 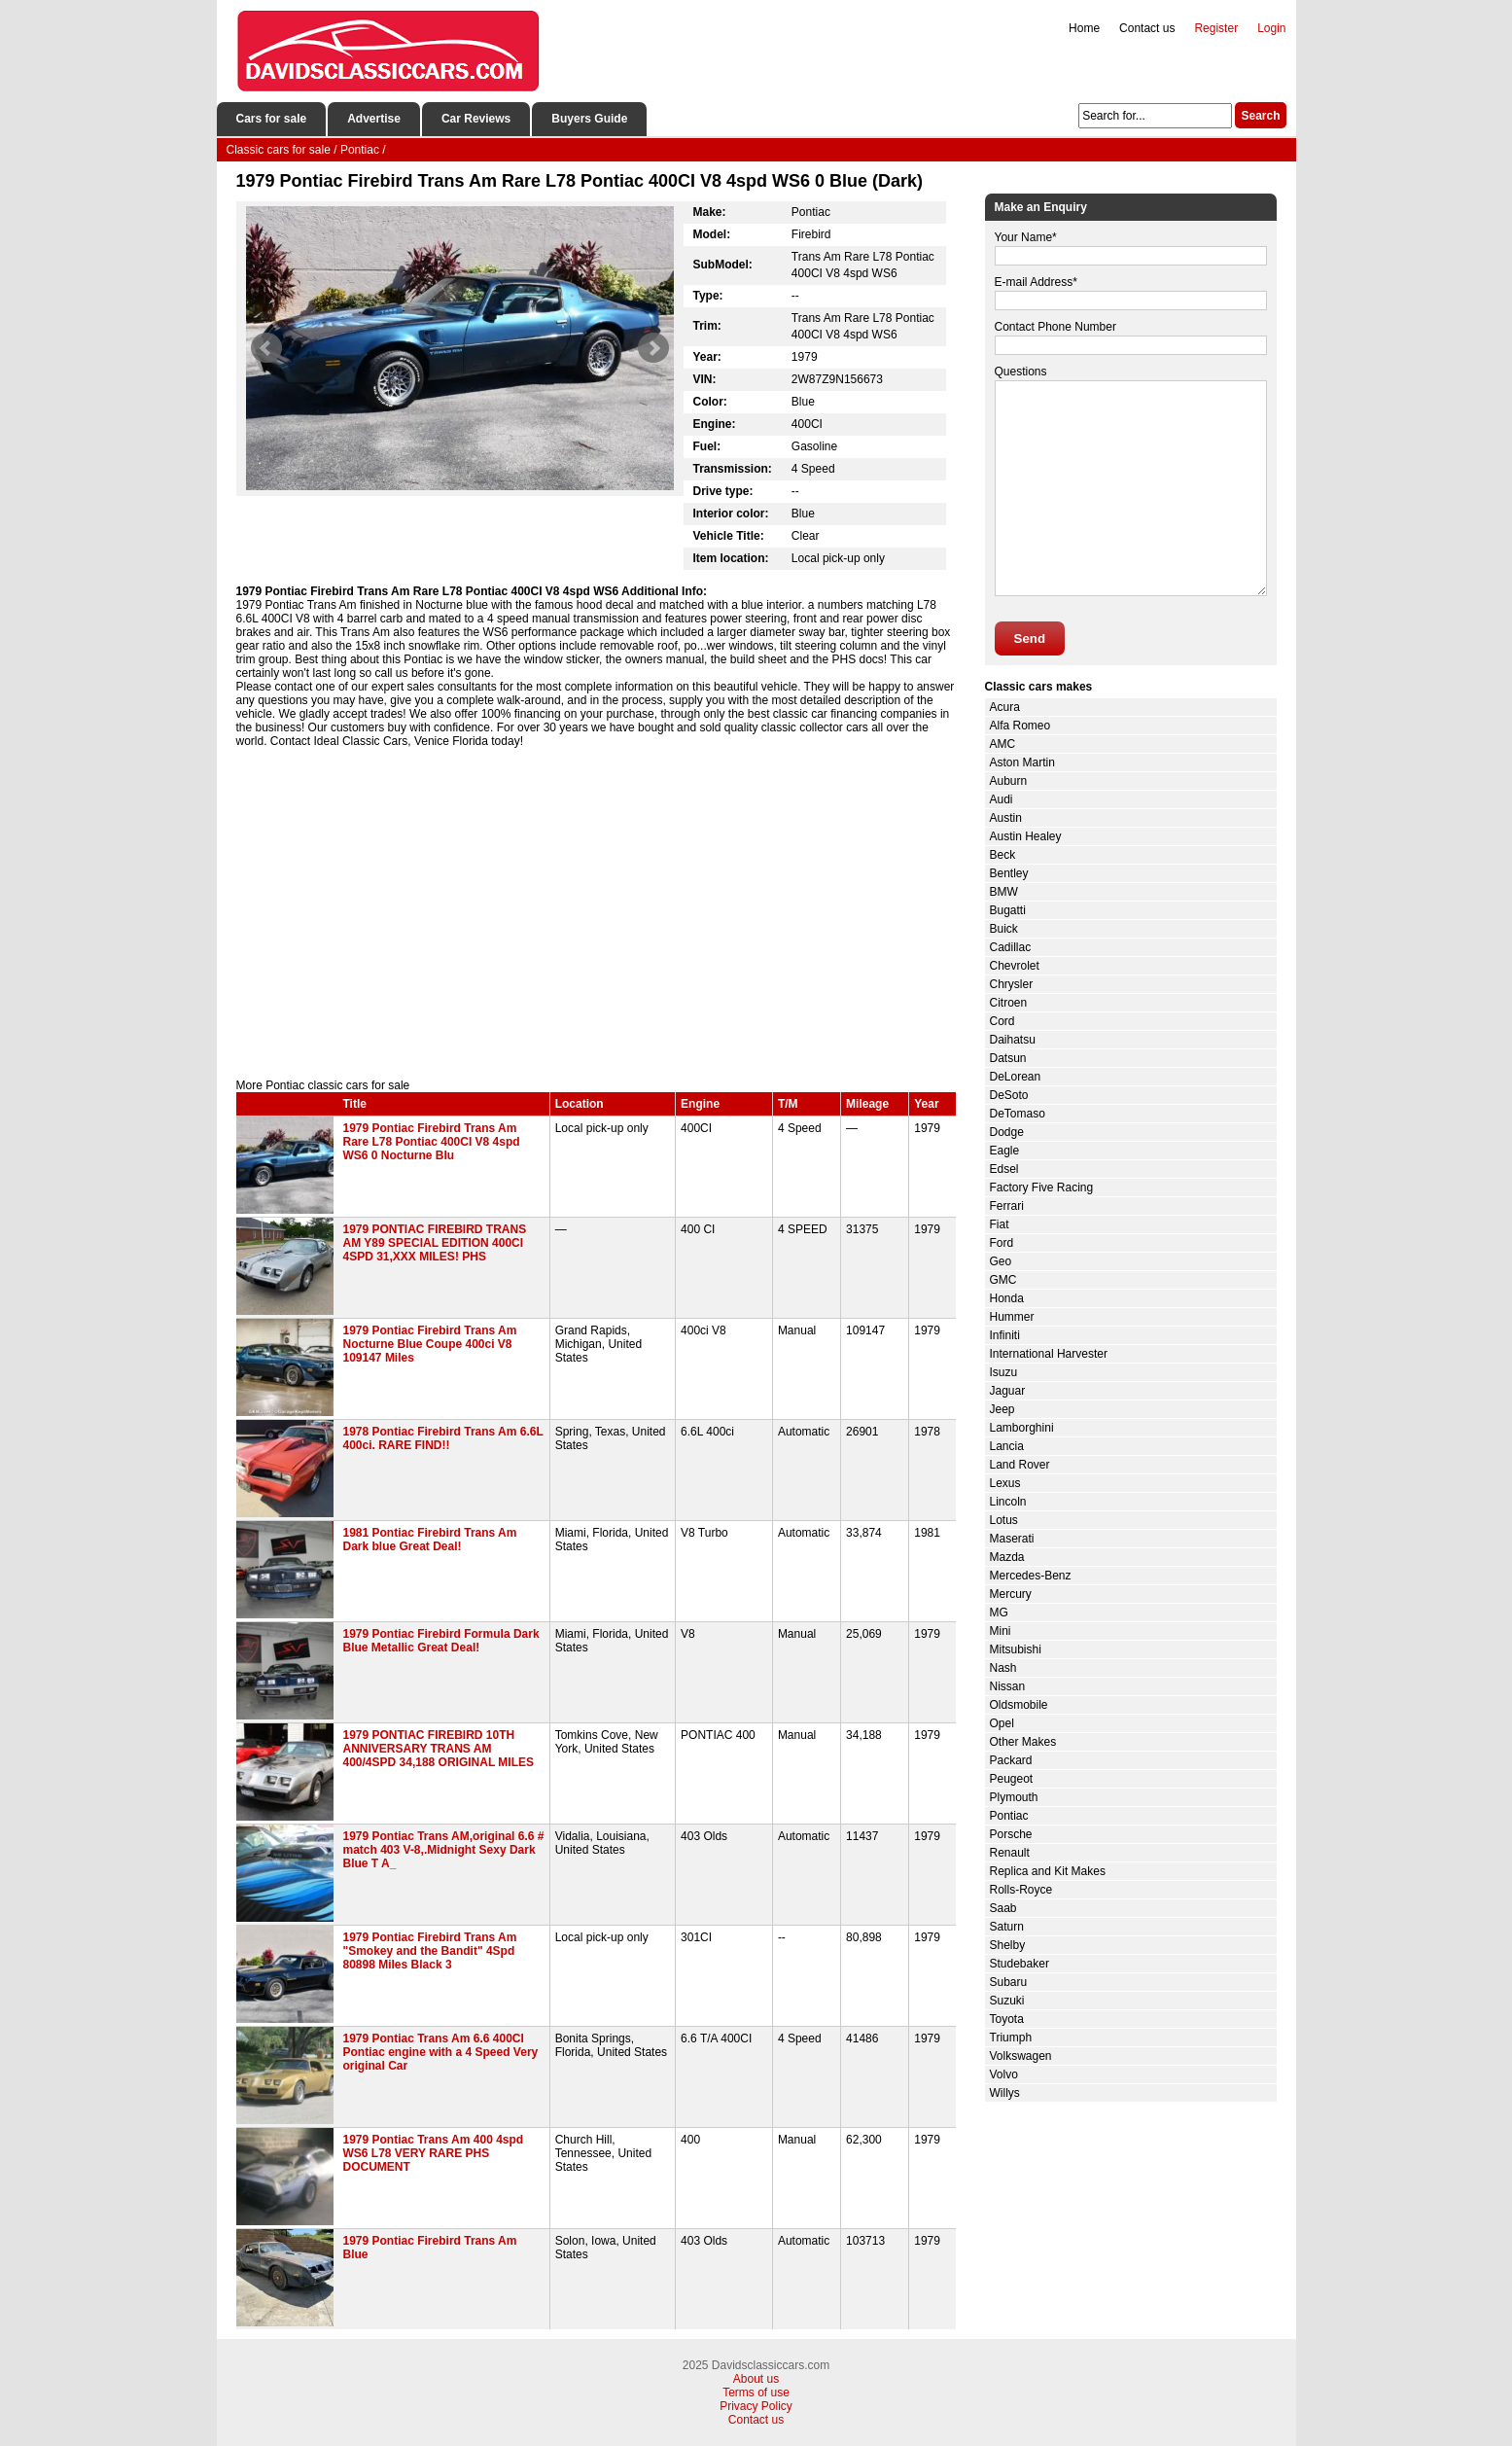 What do you see at coordinates (1003, 1280) in the screenshot?
I see `GMC` at bounding box center [1003, 1280].